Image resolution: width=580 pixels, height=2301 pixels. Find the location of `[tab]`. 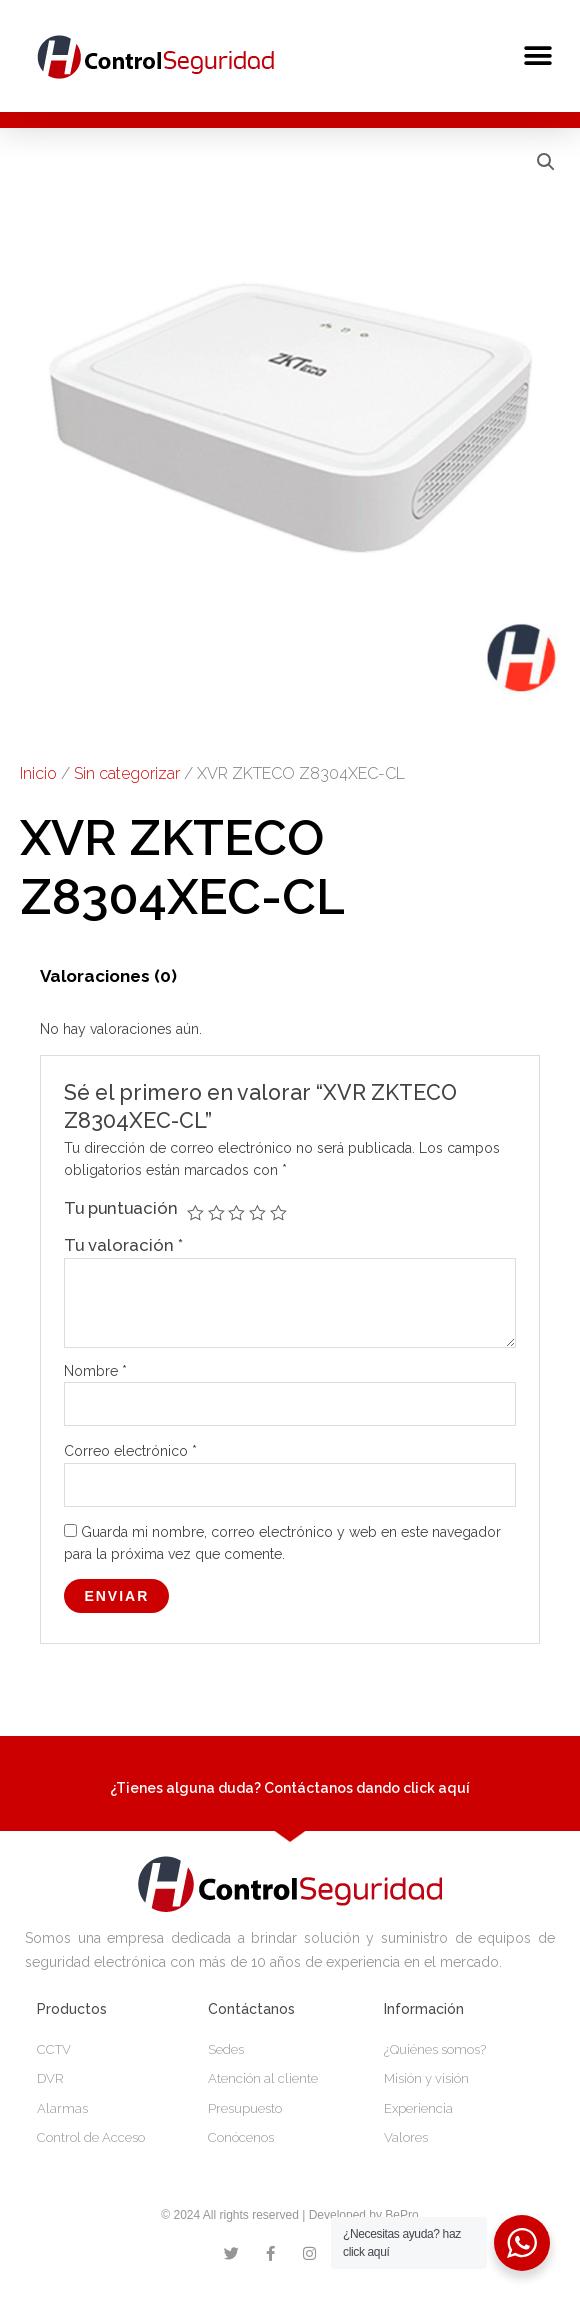

[tab] is located at coordinates (109, 976).